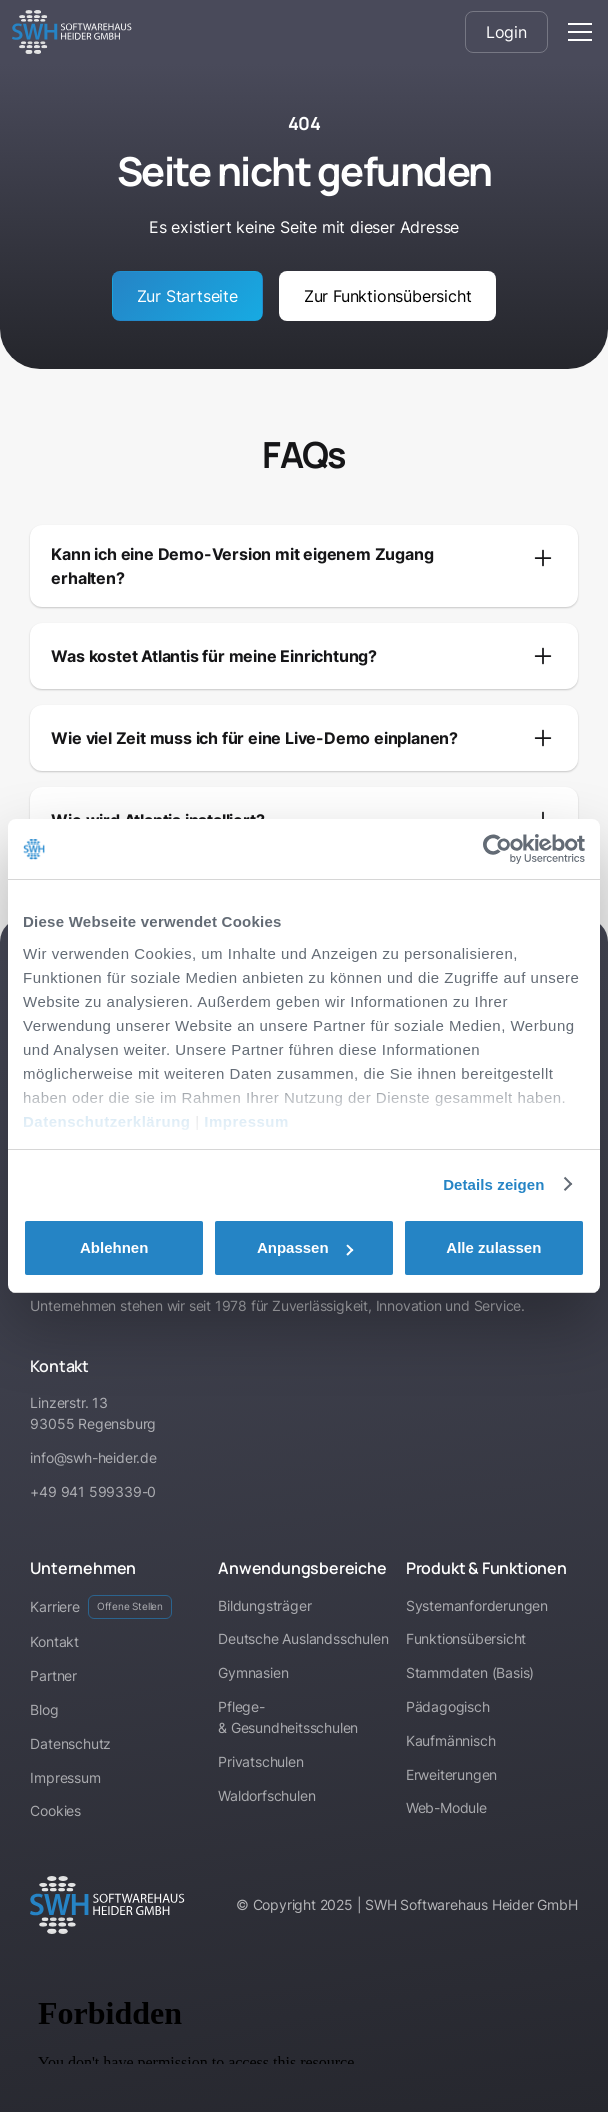  What do you see at coordinates (493, 1184) in the screenshot?
I see `Details zeigen` at bounding box center [493, 1184].